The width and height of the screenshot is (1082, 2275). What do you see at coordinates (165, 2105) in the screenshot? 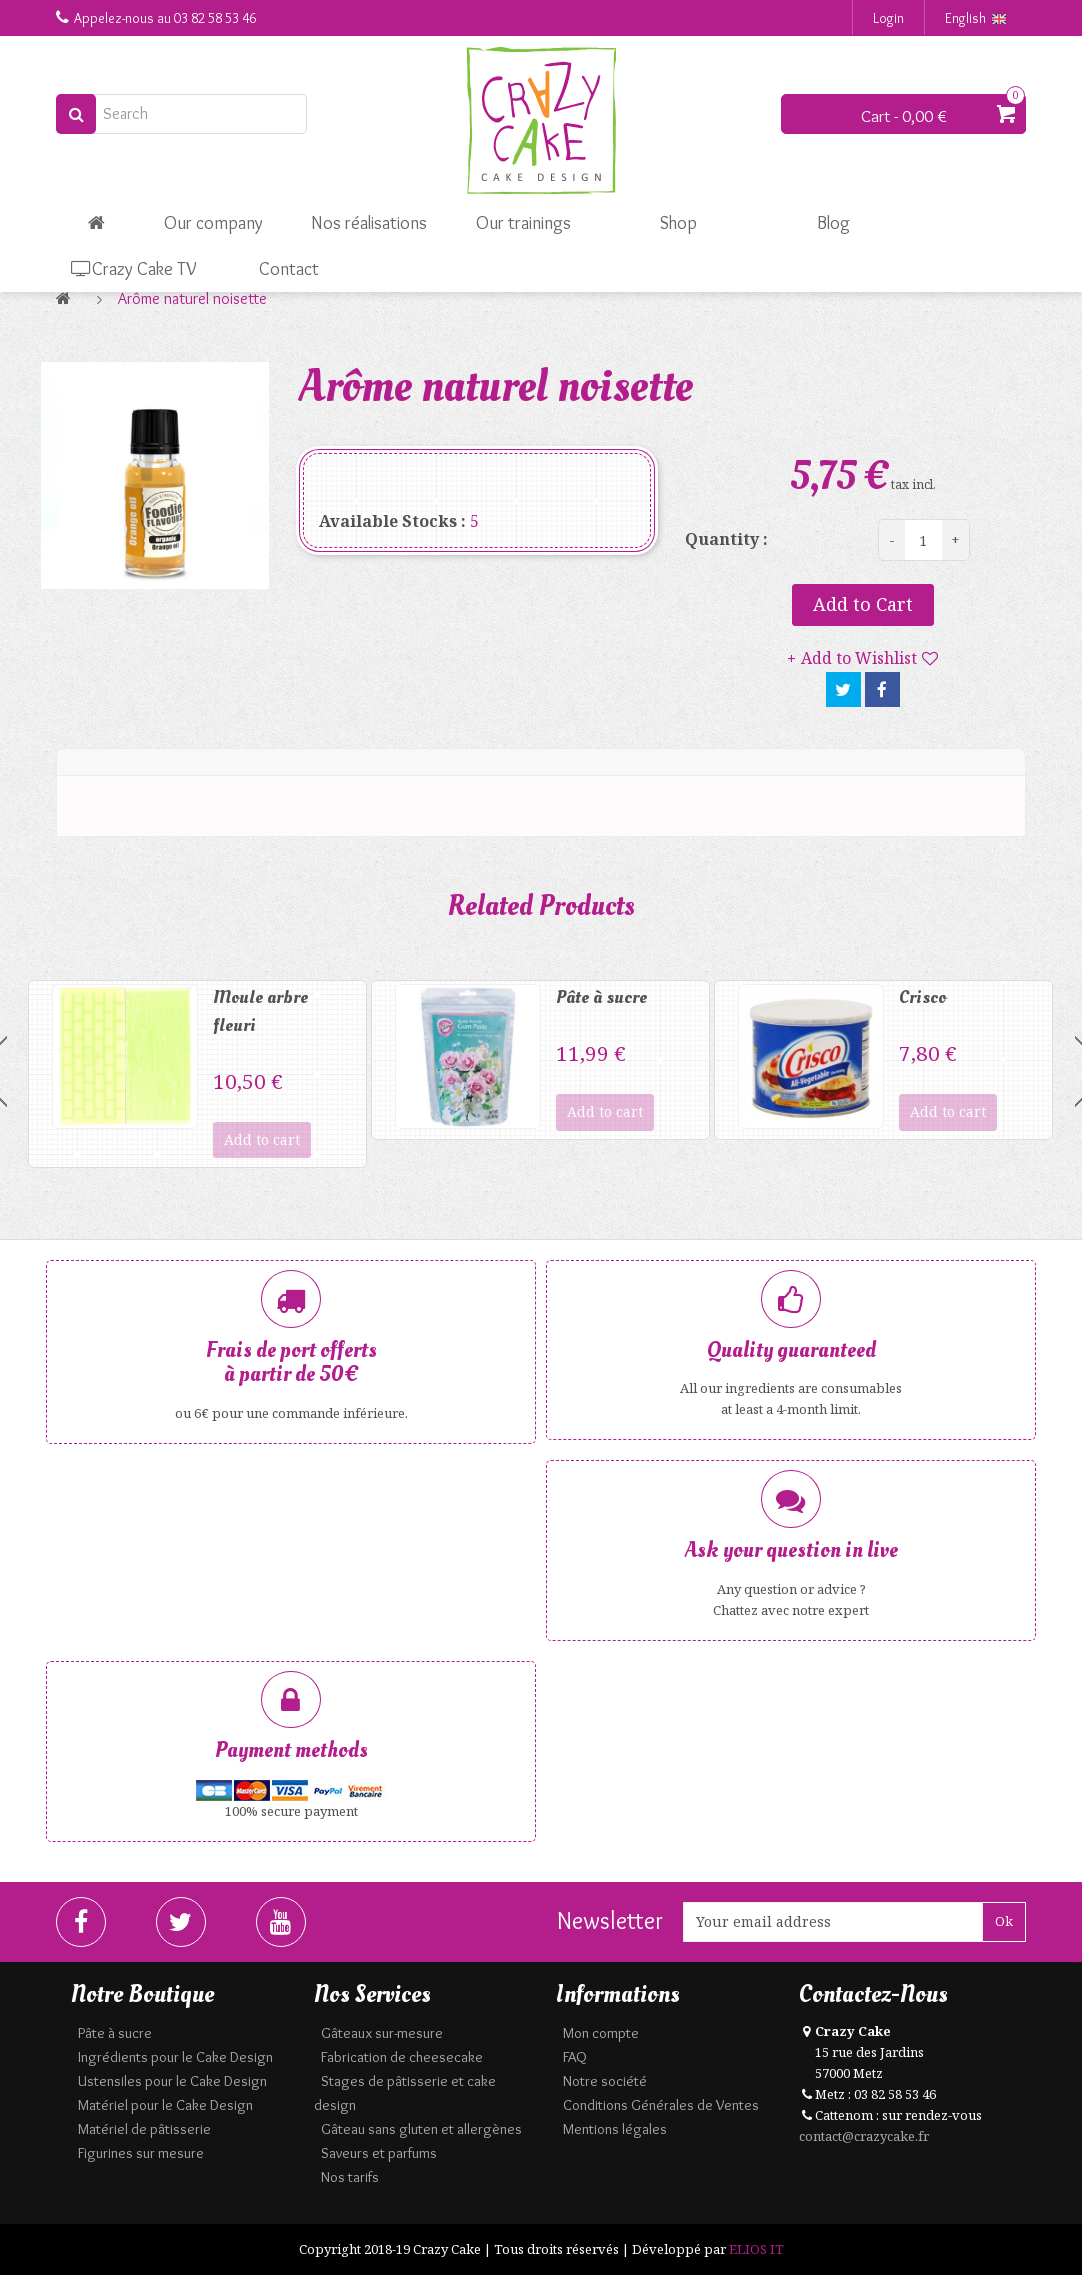
I see `Matériel pour le Cake Design` at bounding box center [165, 2105].